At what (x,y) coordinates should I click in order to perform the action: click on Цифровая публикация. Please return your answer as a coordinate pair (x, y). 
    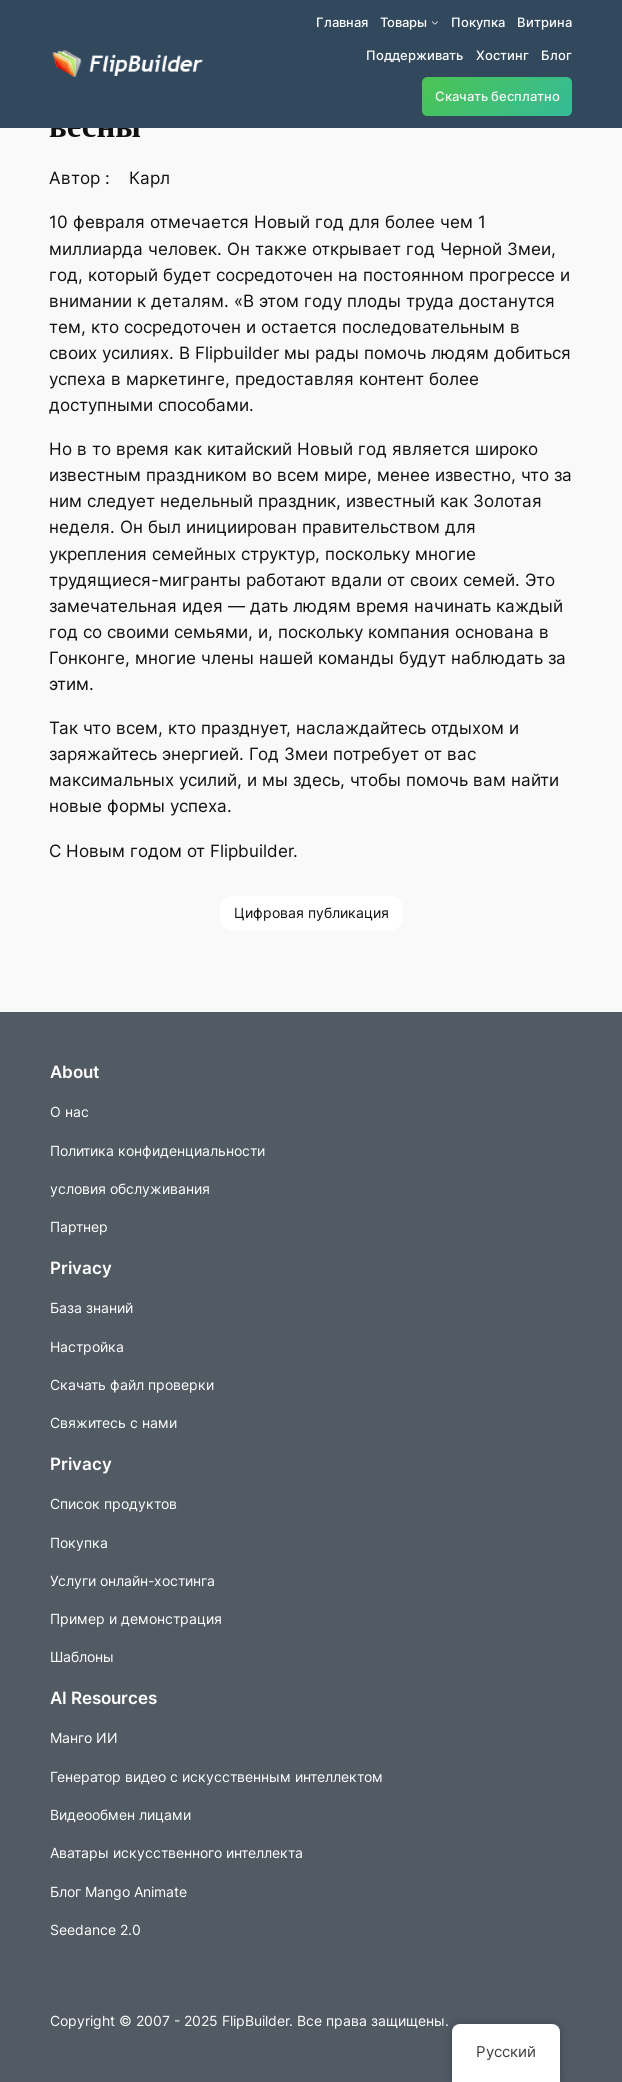
    Looking at the image, I should click on (311, 912).